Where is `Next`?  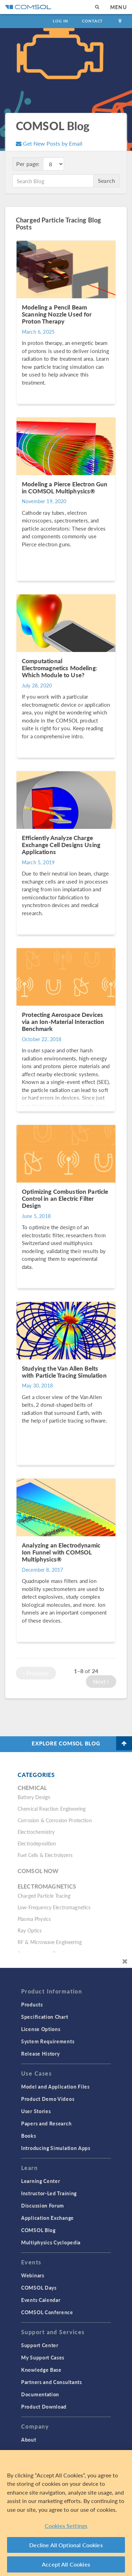
Next is located at coordinates (101, 1681).